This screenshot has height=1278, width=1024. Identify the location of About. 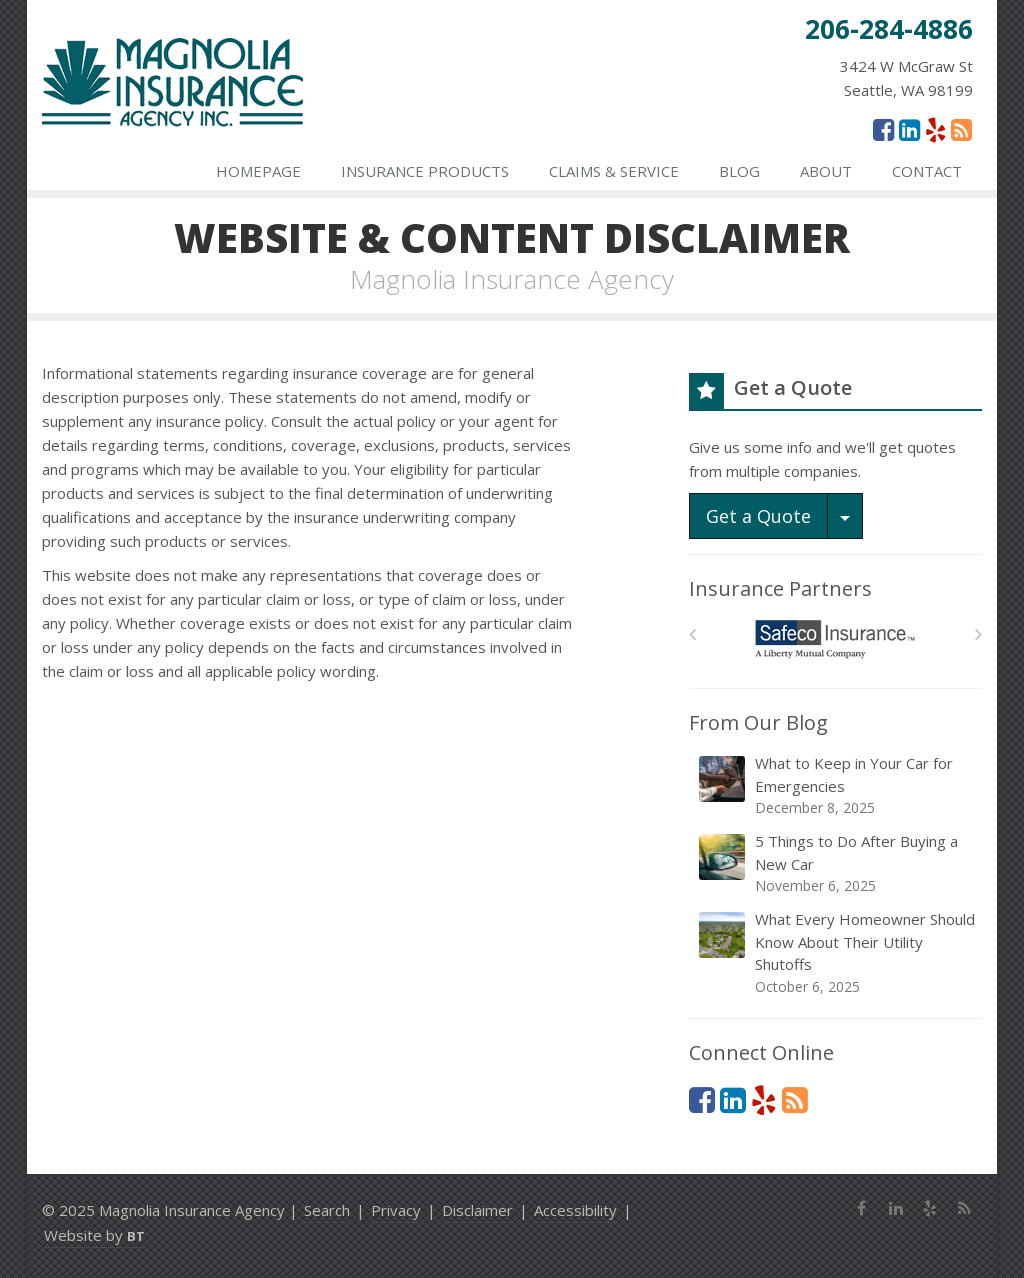
(826, 171).